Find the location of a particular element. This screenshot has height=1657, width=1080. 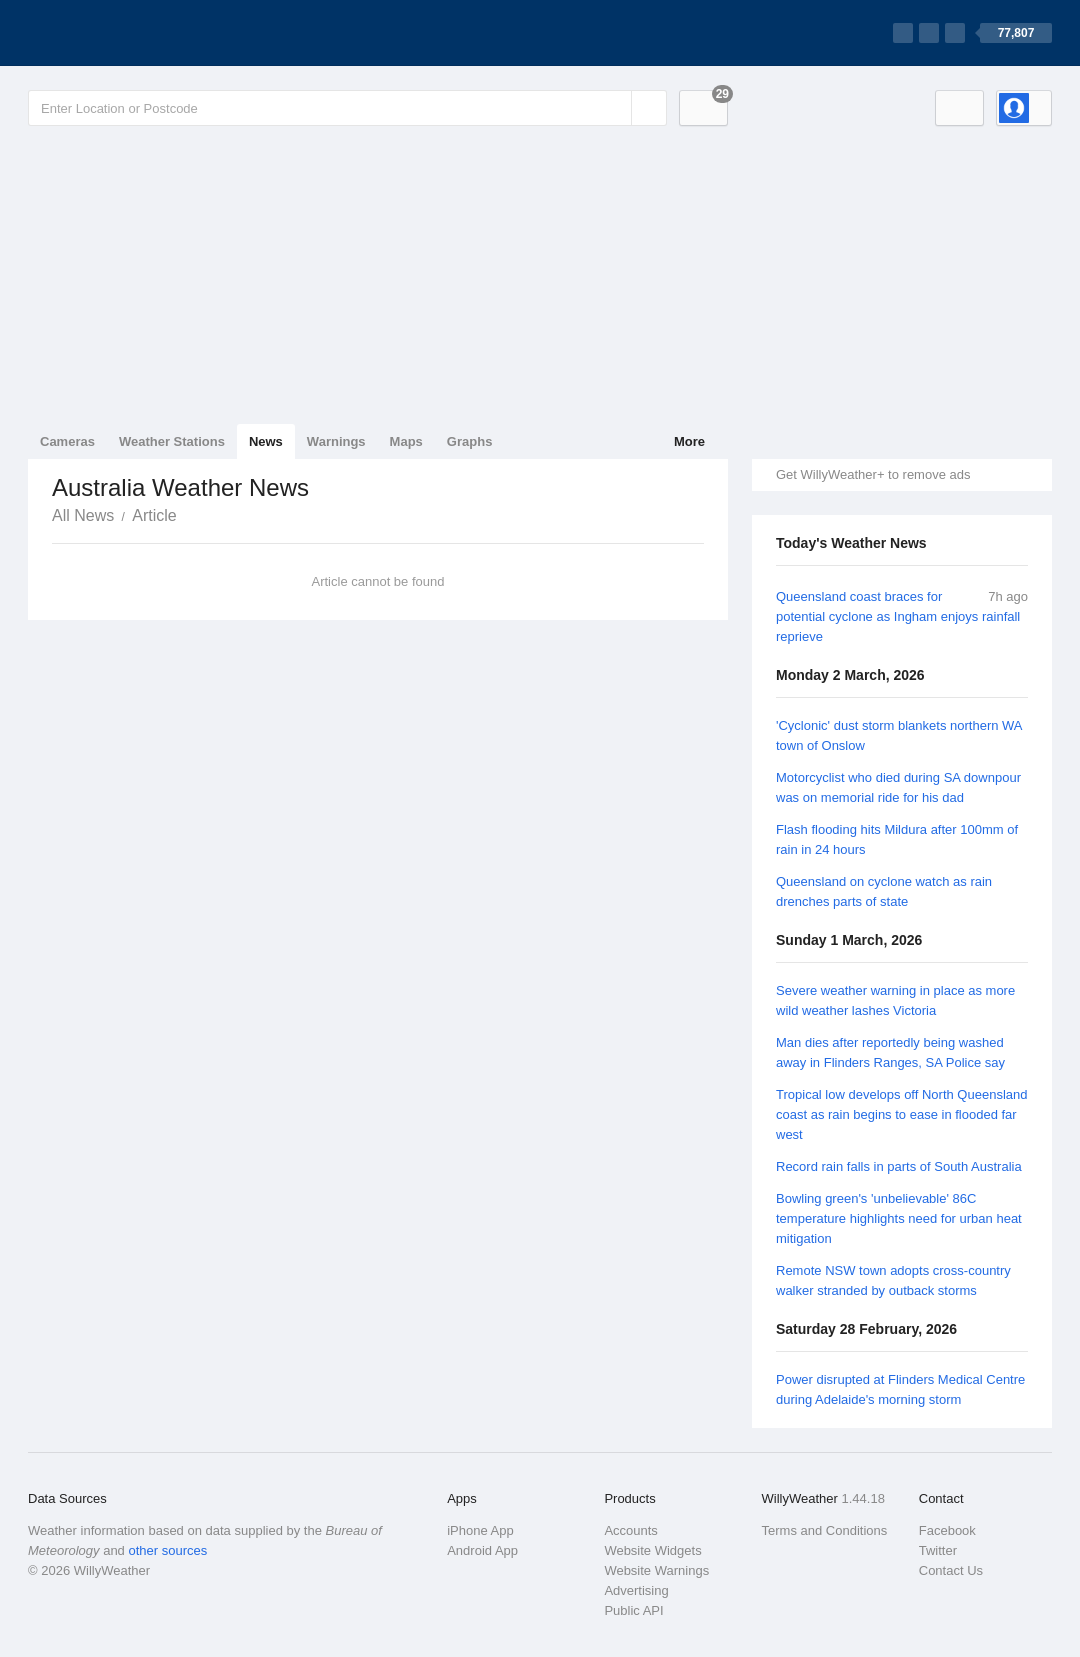

All News is located at coordinates (83, 515).